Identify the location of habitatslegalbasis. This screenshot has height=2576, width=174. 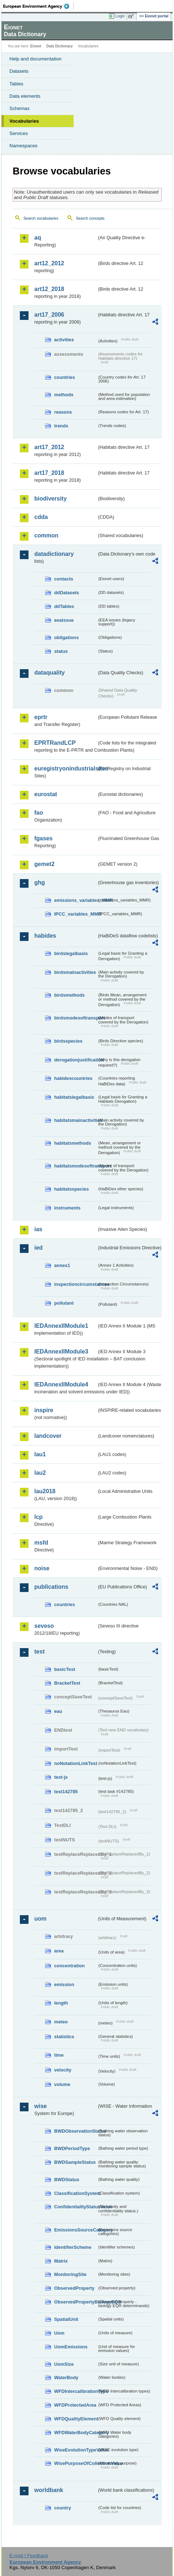
(74, 1097).